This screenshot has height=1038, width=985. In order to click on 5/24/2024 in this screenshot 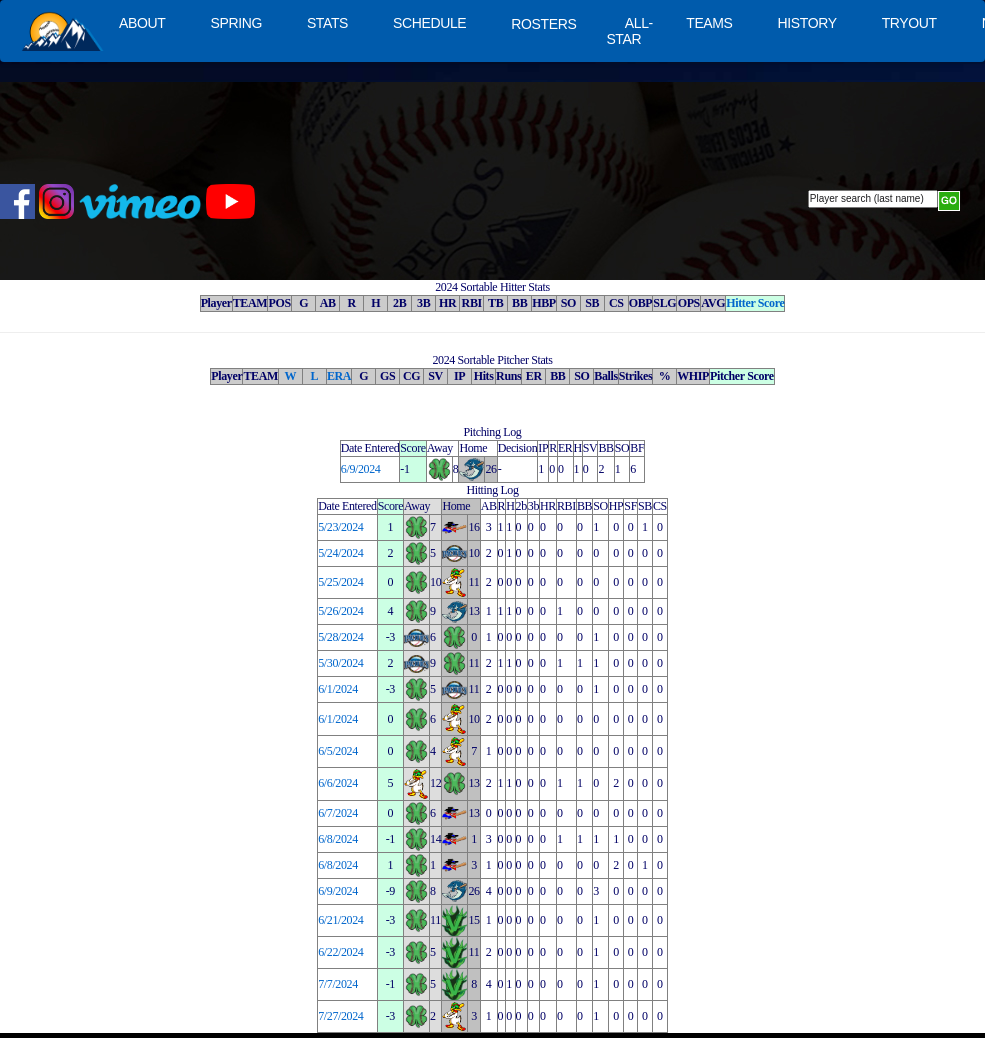, I will do `click(340, 553)`.